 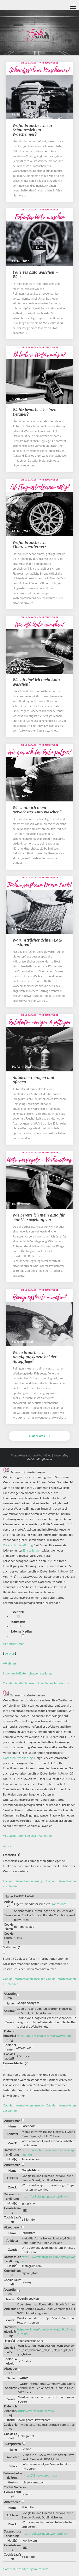 I want to click on Impressum [button], so click(x=61, y=1683).